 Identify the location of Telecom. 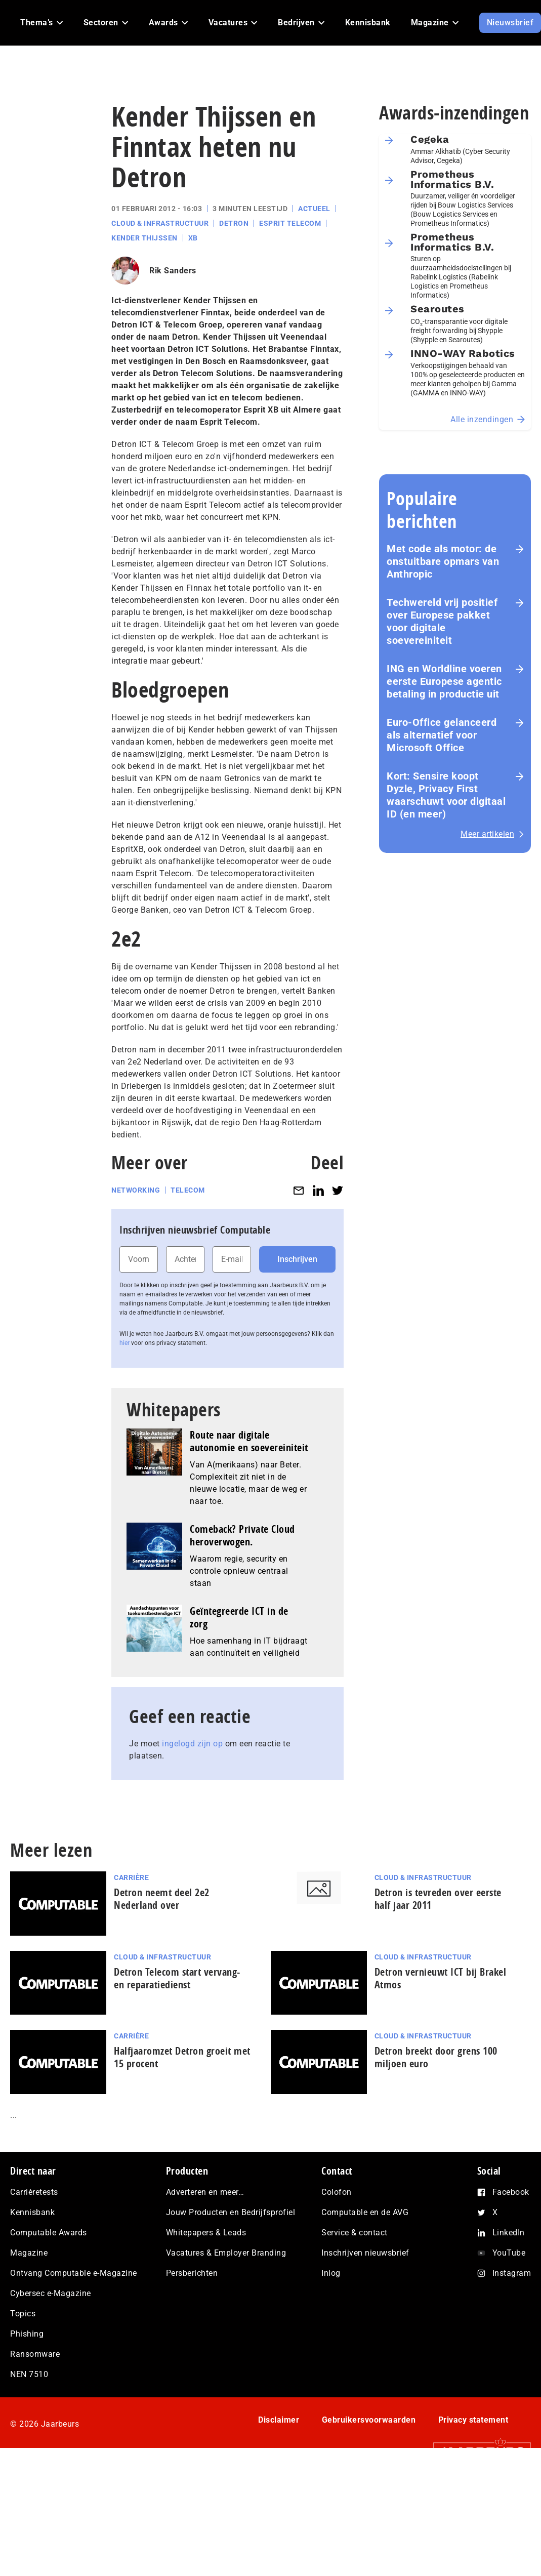
(188, 1190).